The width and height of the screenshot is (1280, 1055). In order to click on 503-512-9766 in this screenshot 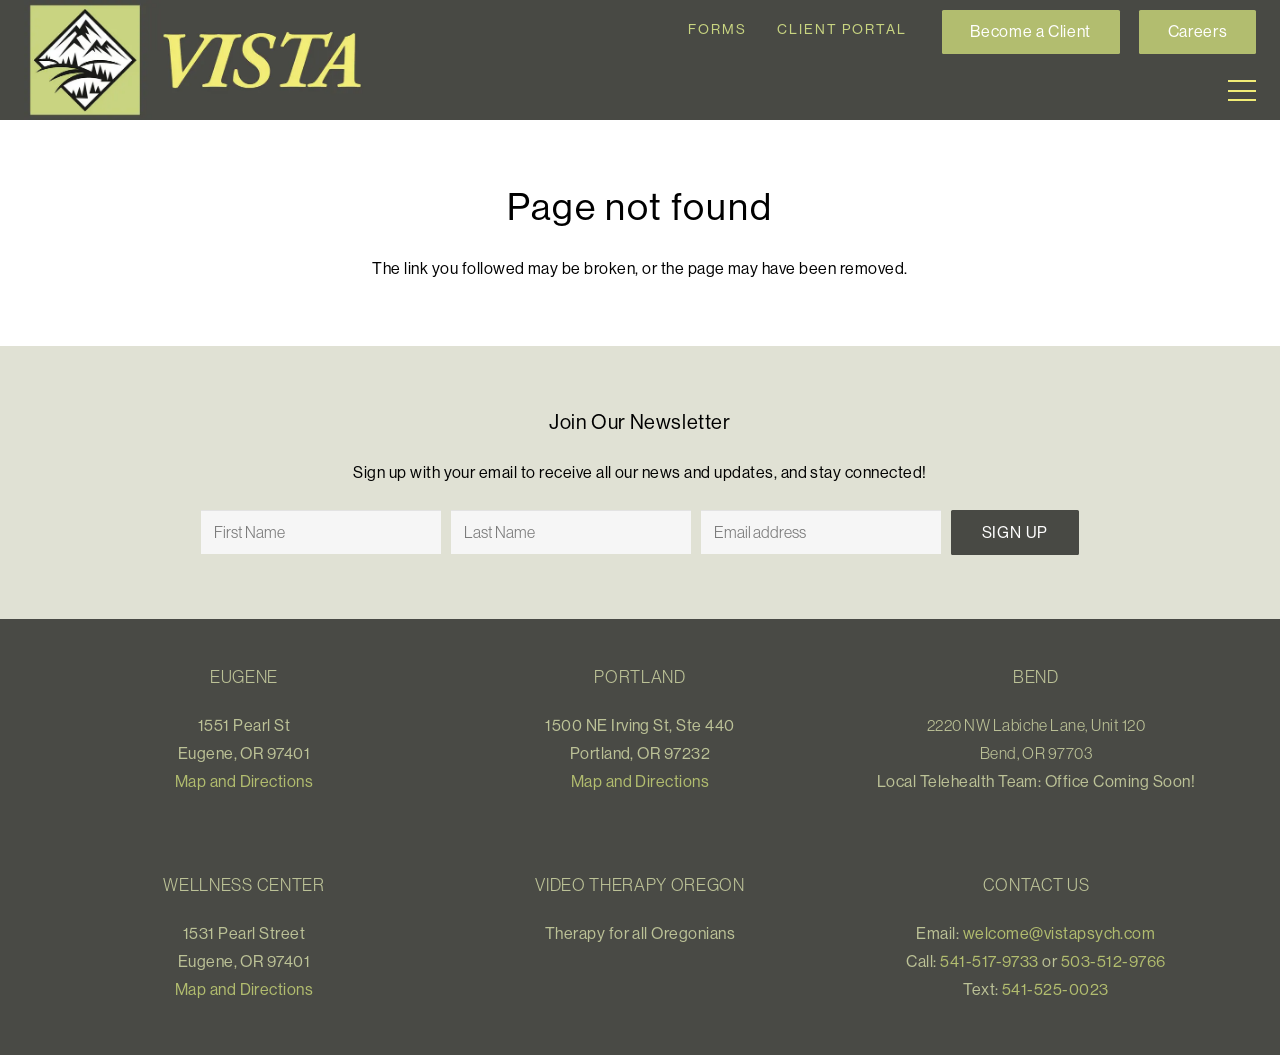, I will do `click(1113, 961)`.